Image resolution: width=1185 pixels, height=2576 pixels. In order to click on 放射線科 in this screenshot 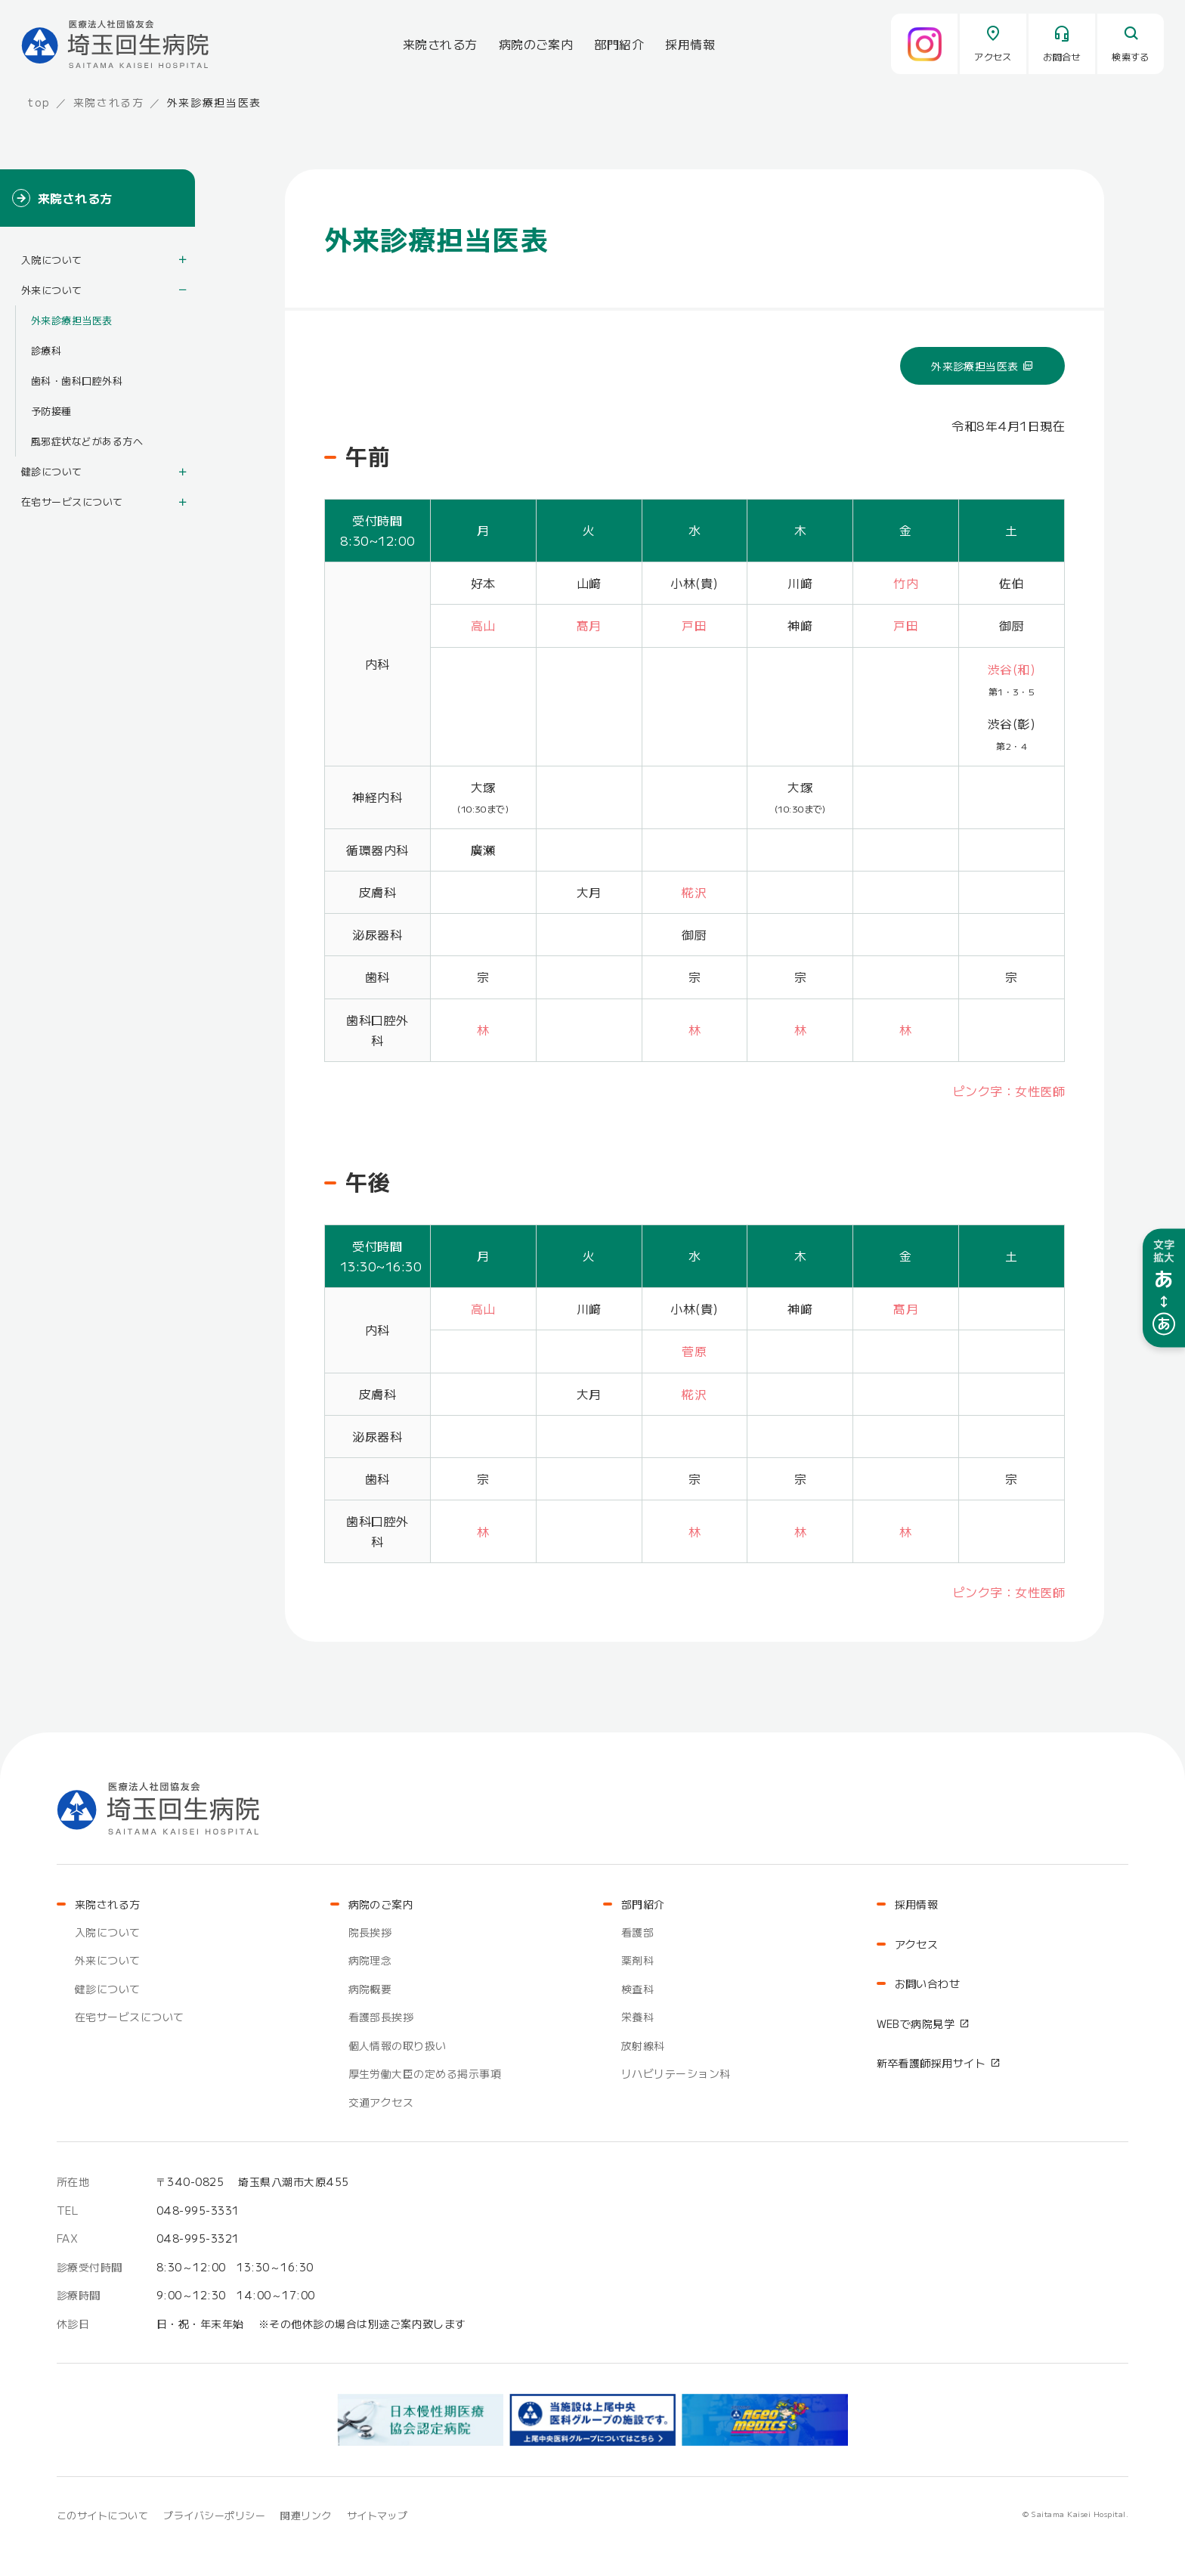, I will do `click(643, 2045)`.